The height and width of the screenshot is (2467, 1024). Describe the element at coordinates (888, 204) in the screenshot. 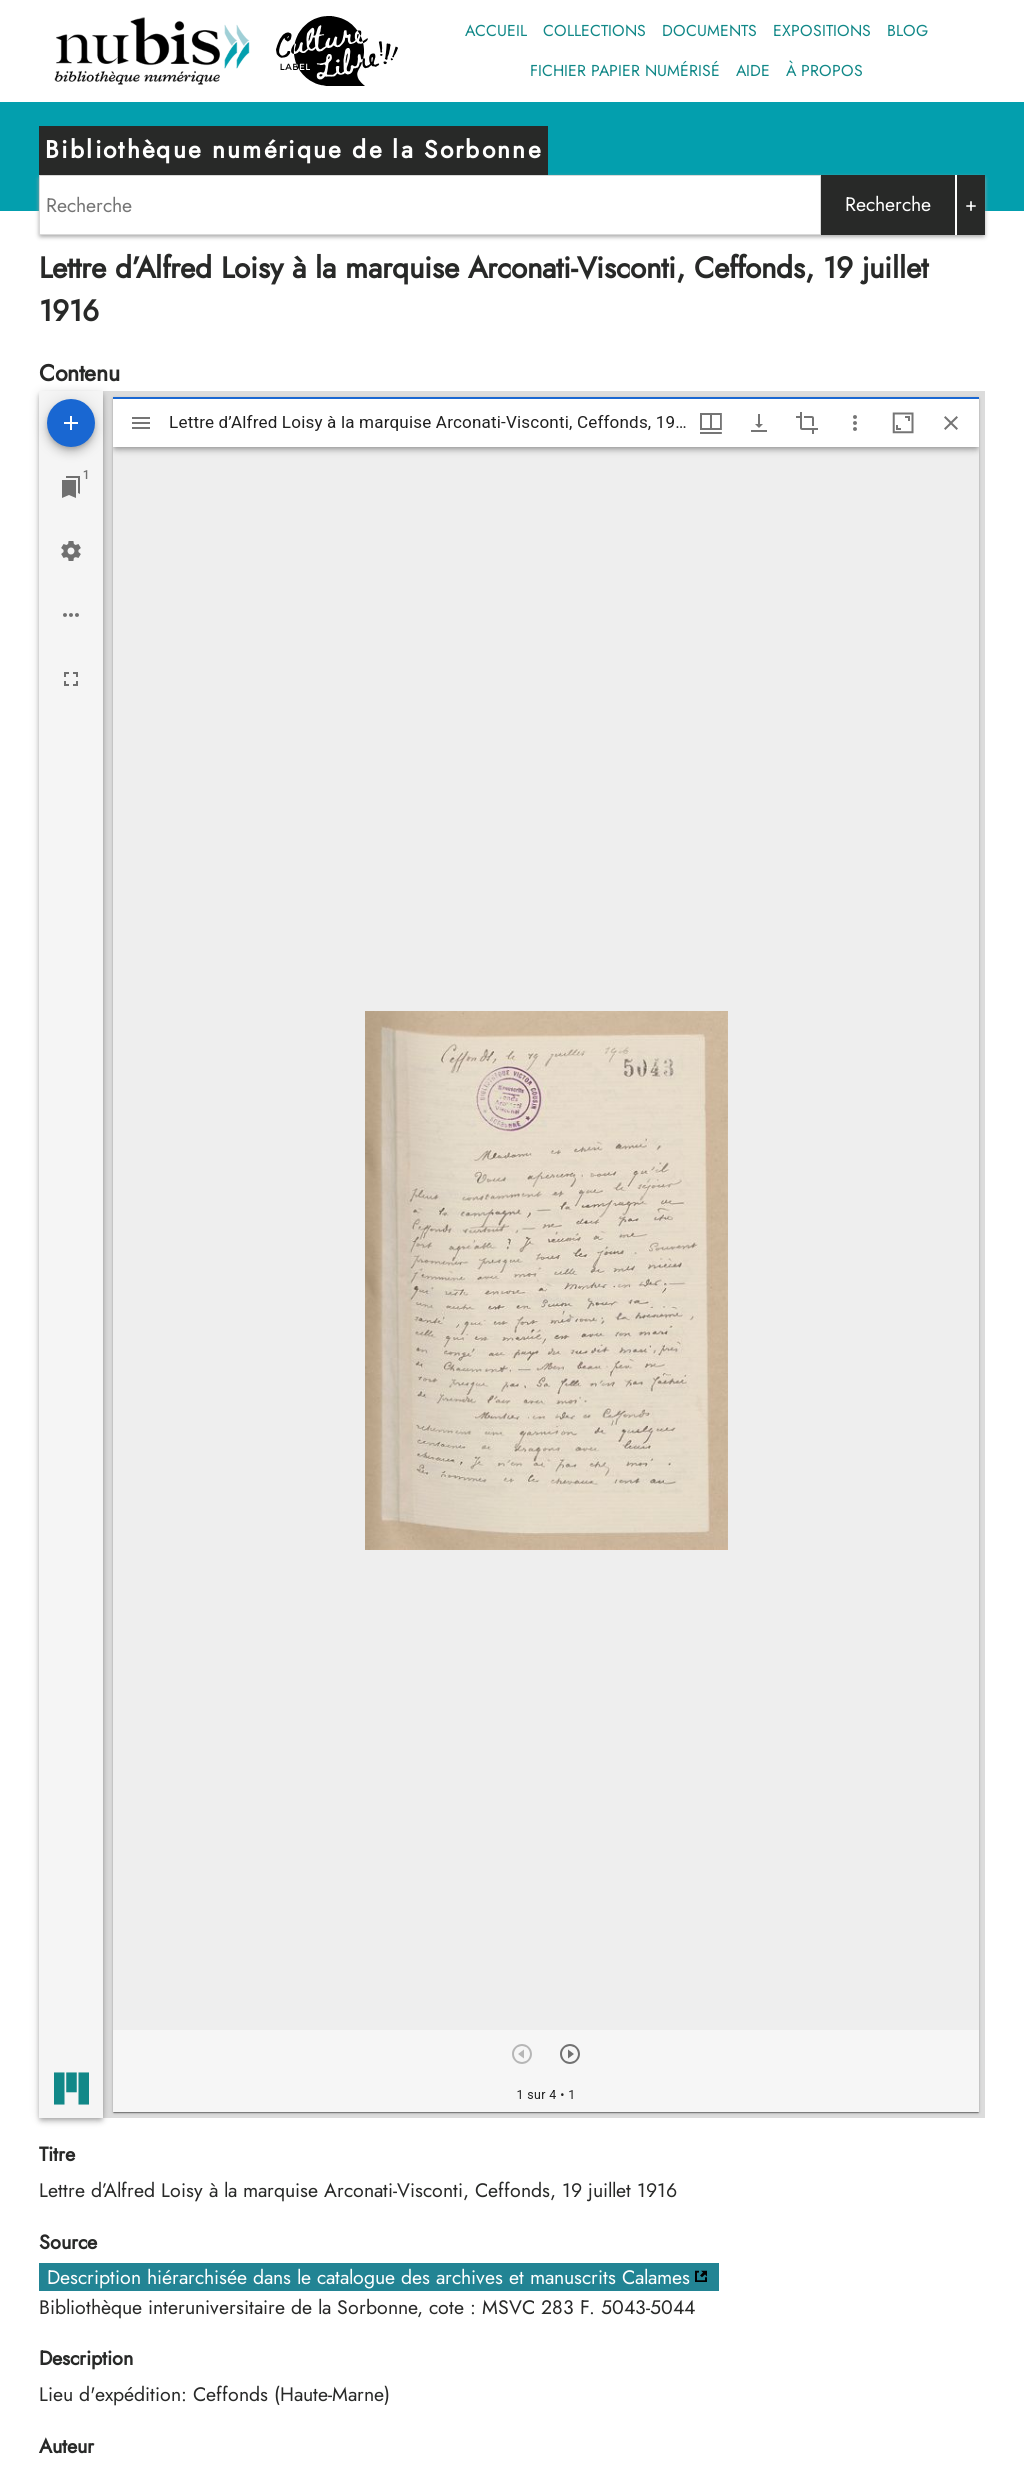

I see `Recherche` at that location.